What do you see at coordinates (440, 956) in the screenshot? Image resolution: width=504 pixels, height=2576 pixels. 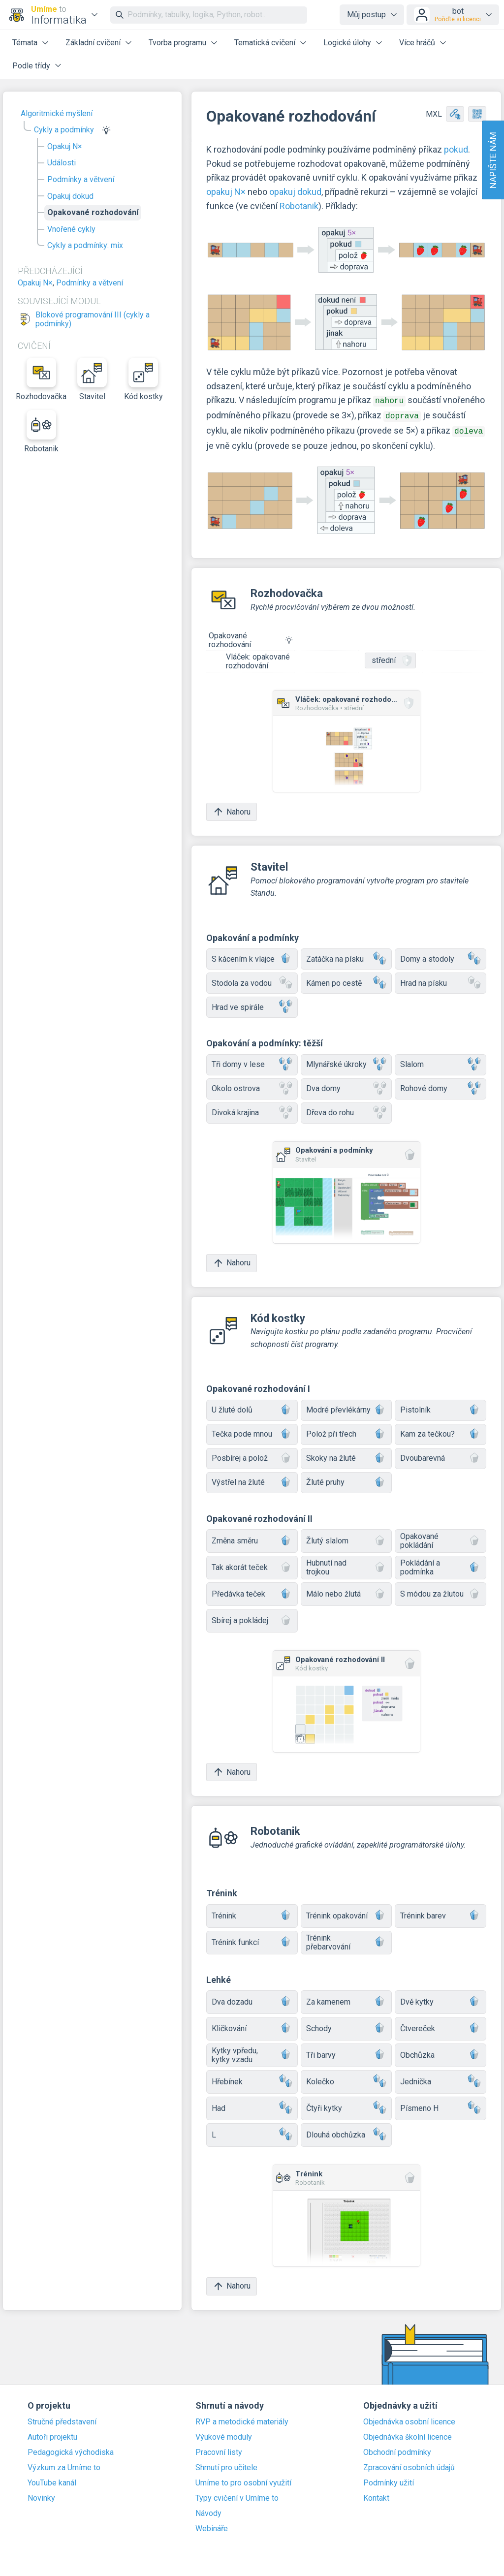 I see `Domy a stodoly` at bounding box center [440, 956].